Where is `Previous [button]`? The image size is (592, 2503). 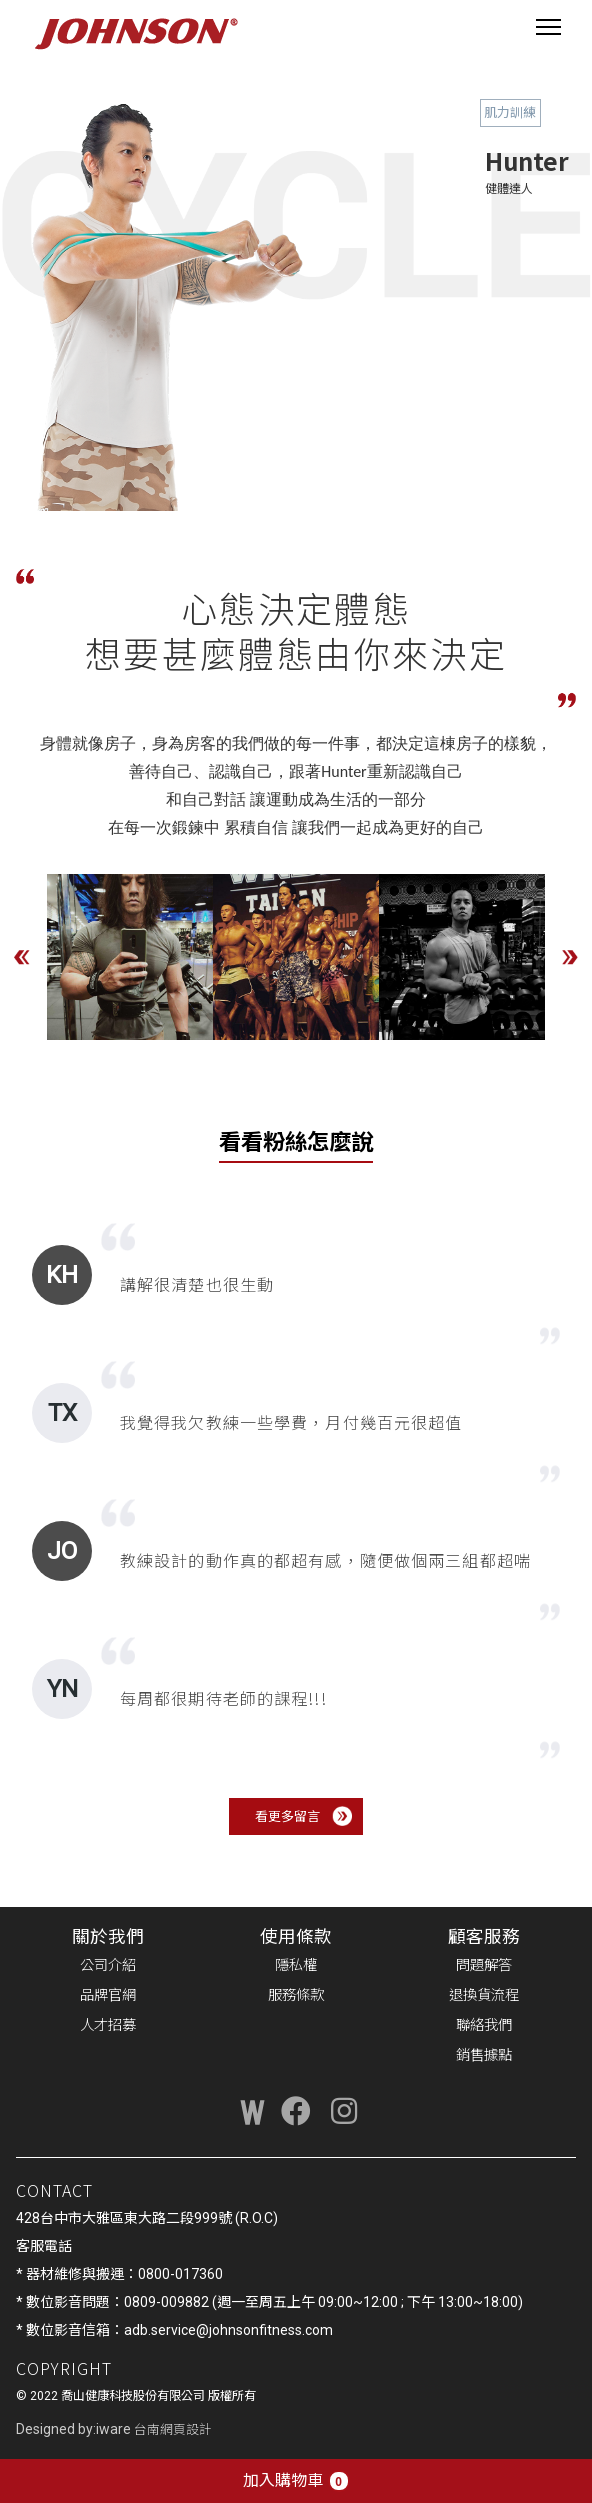
Previous [button] is located at coordinates (22, 957).